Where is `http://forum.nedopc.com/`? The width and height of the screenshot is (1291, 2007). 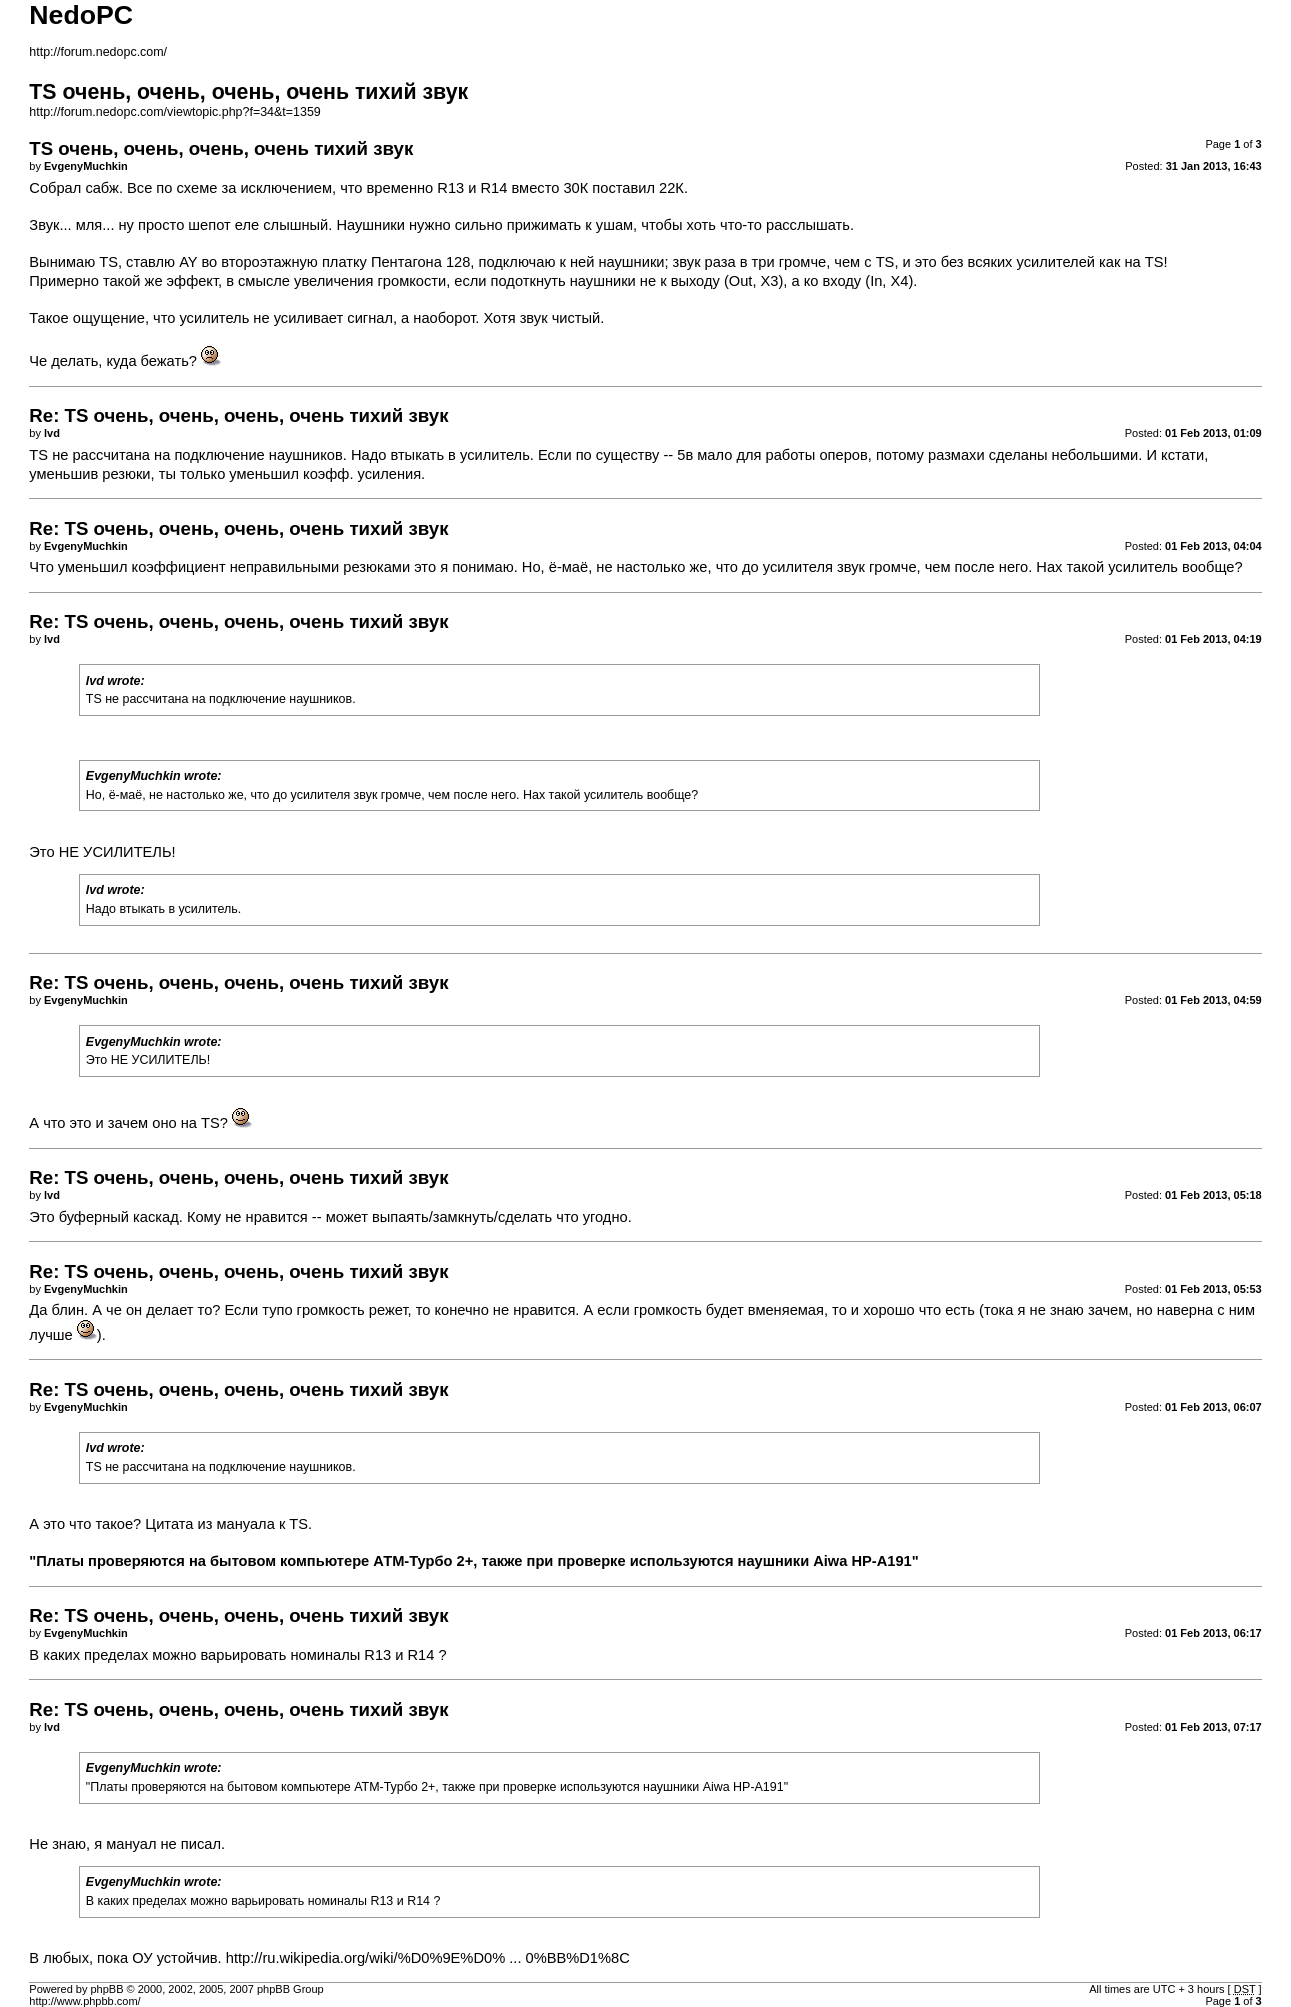 http://forum.nedopc.com/ is located at coordinates (98, 52).